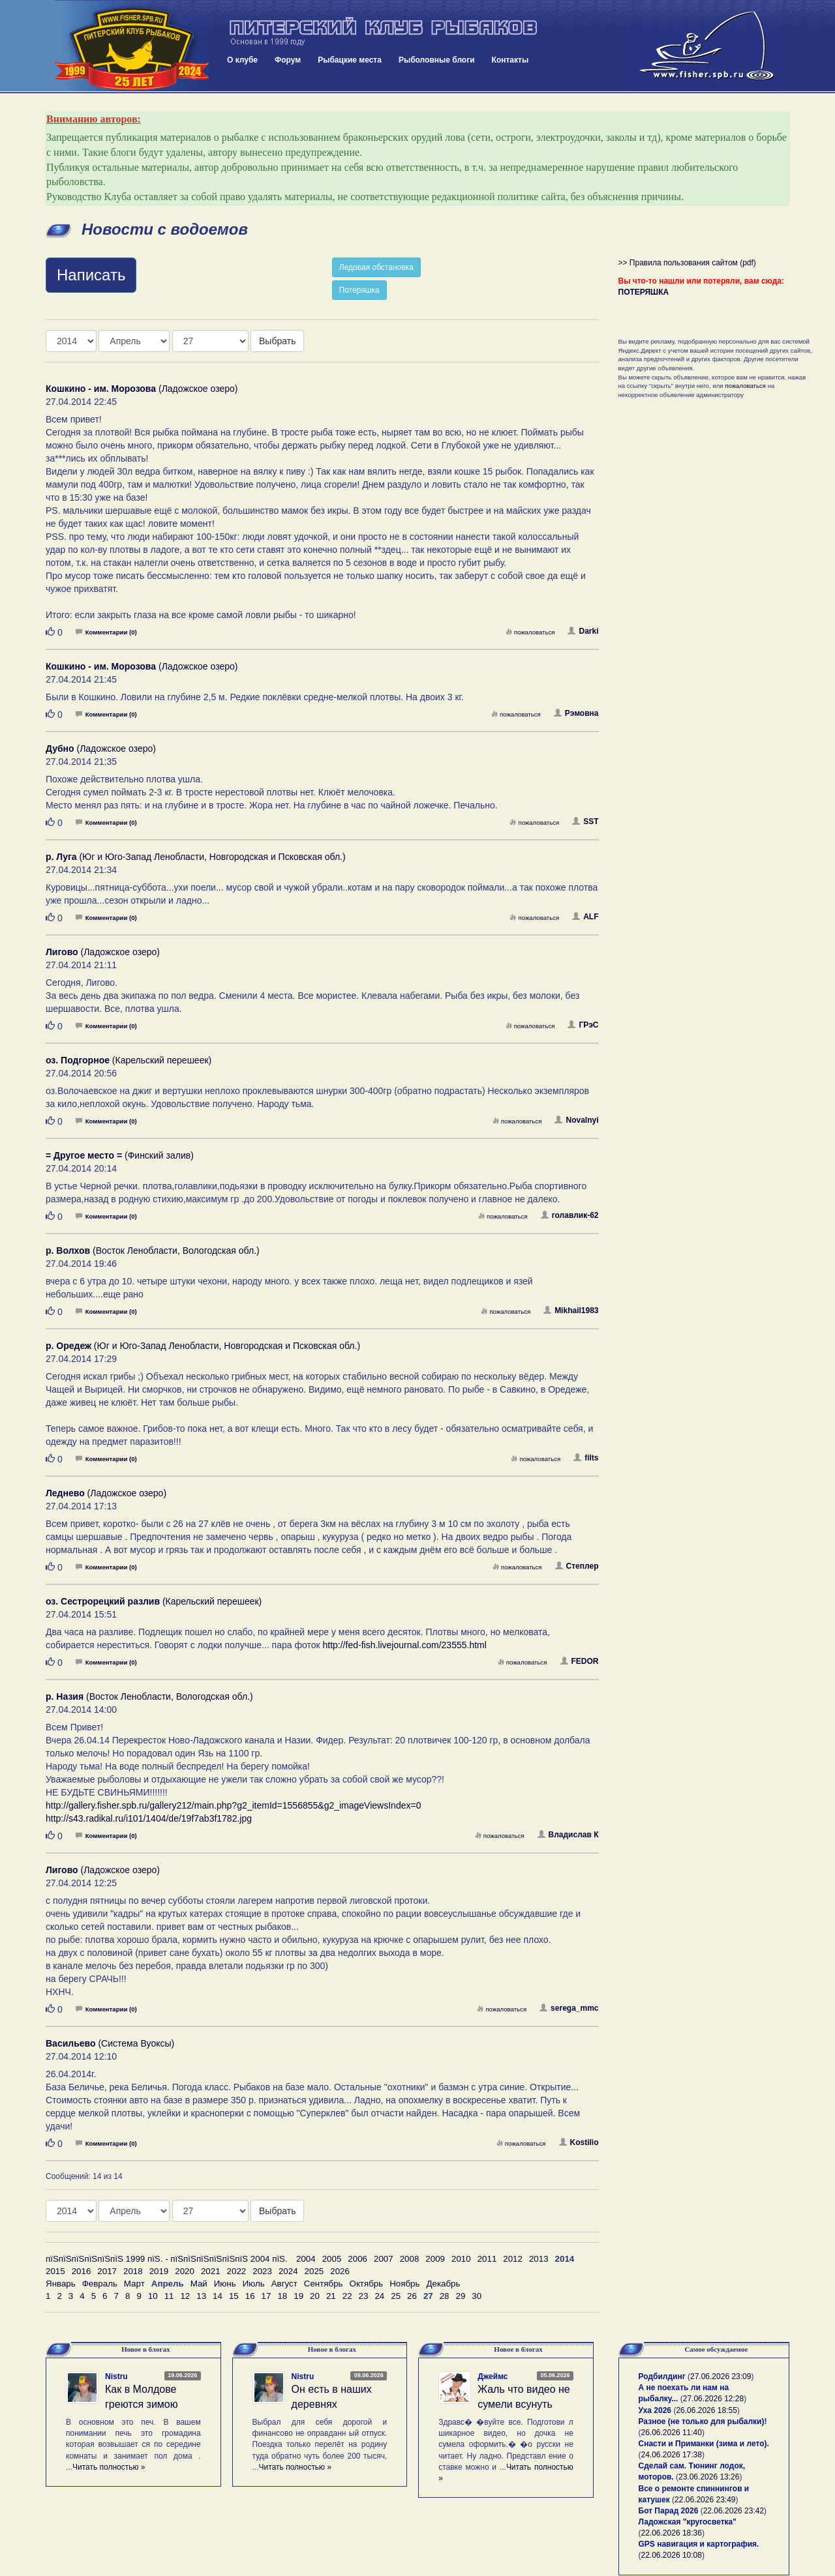 This screenshot has width=835, height=2576. What do you see at coordinates (585, 1457) in the screenshot?
I see `filts` at bounding box center [585, 1457].